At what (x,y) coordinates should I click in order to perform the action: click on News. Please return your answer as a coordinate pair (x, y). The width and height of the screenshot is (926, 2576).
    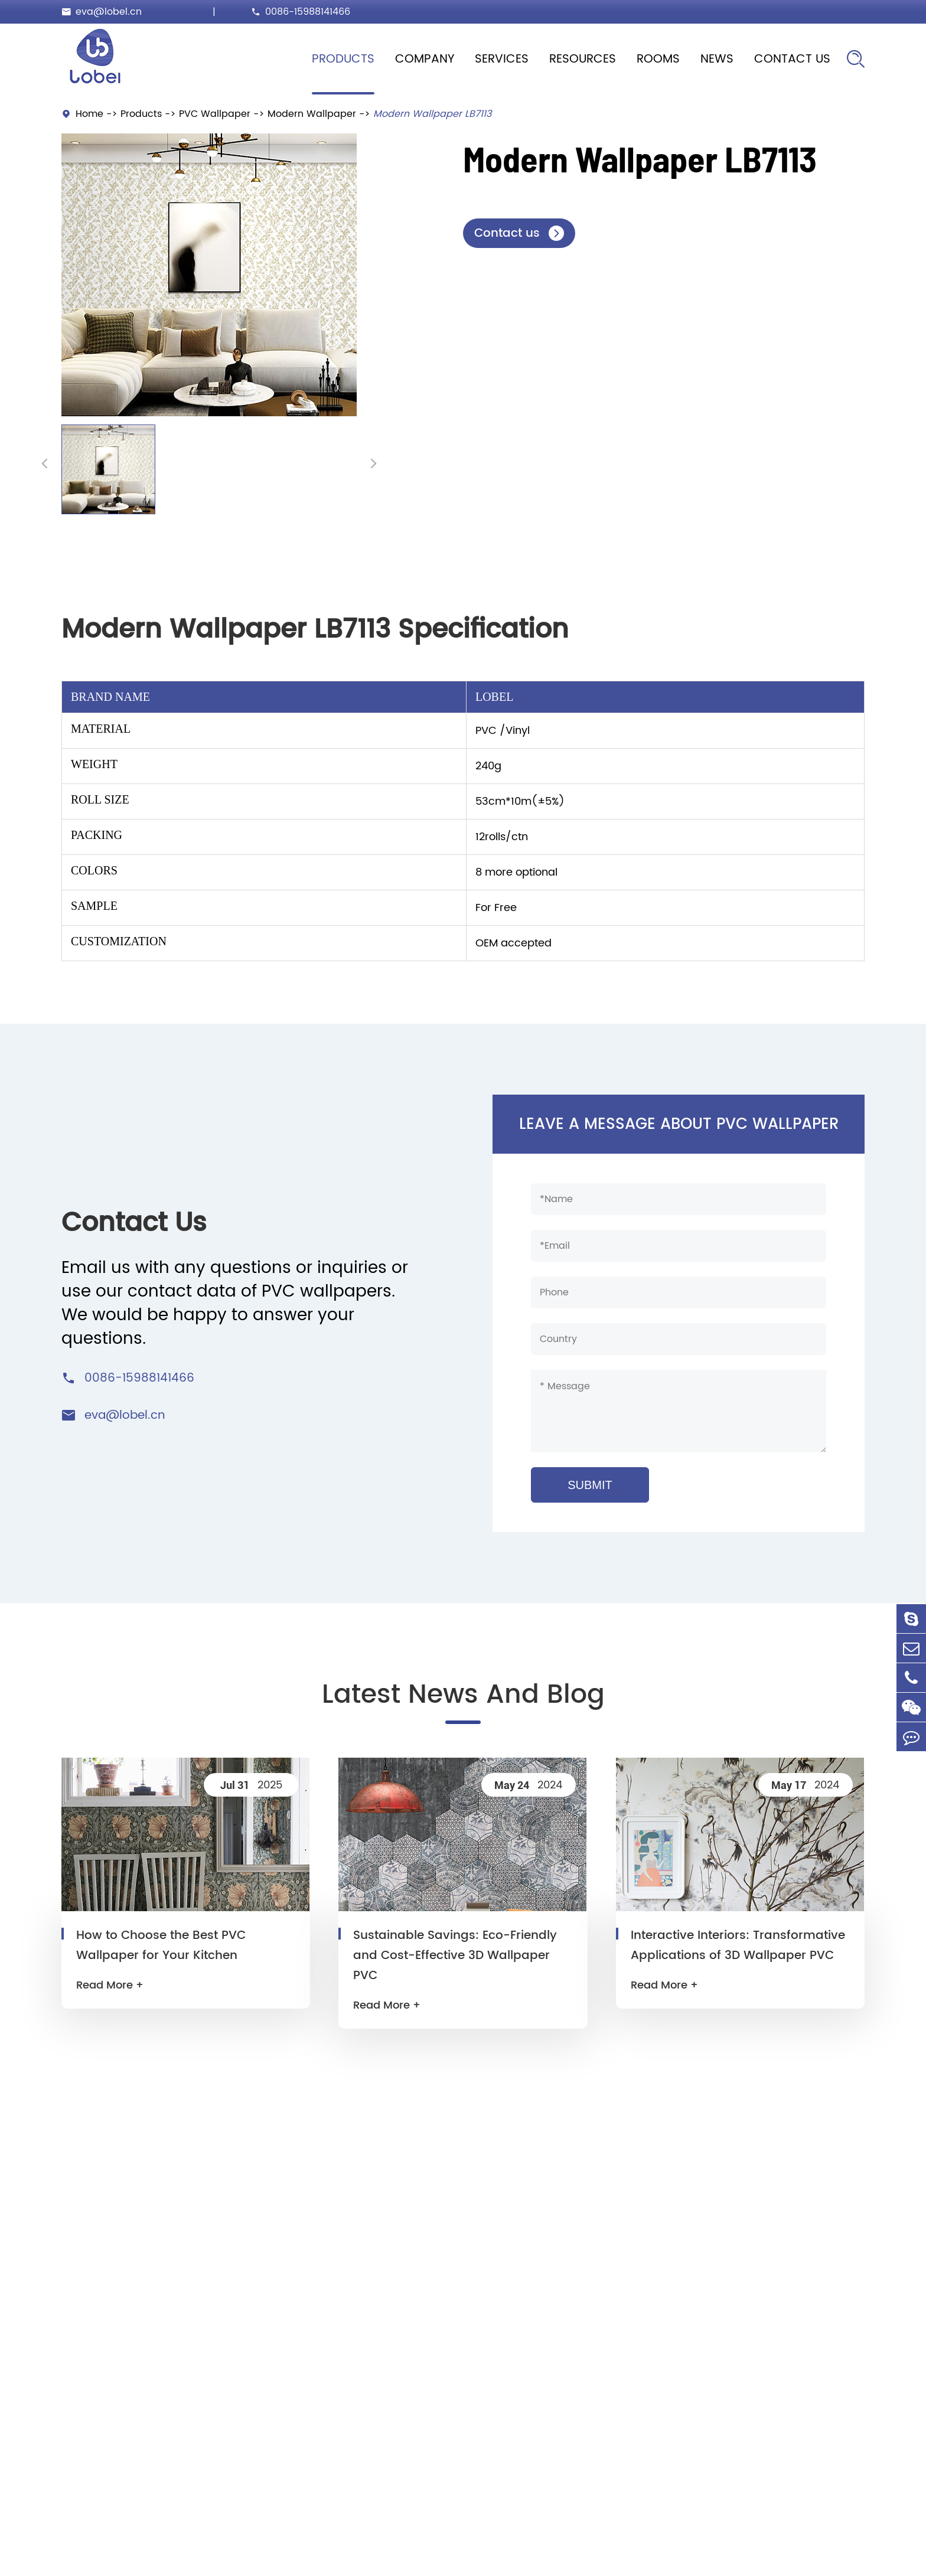
    Looking at the image, I should click on (716, 59).